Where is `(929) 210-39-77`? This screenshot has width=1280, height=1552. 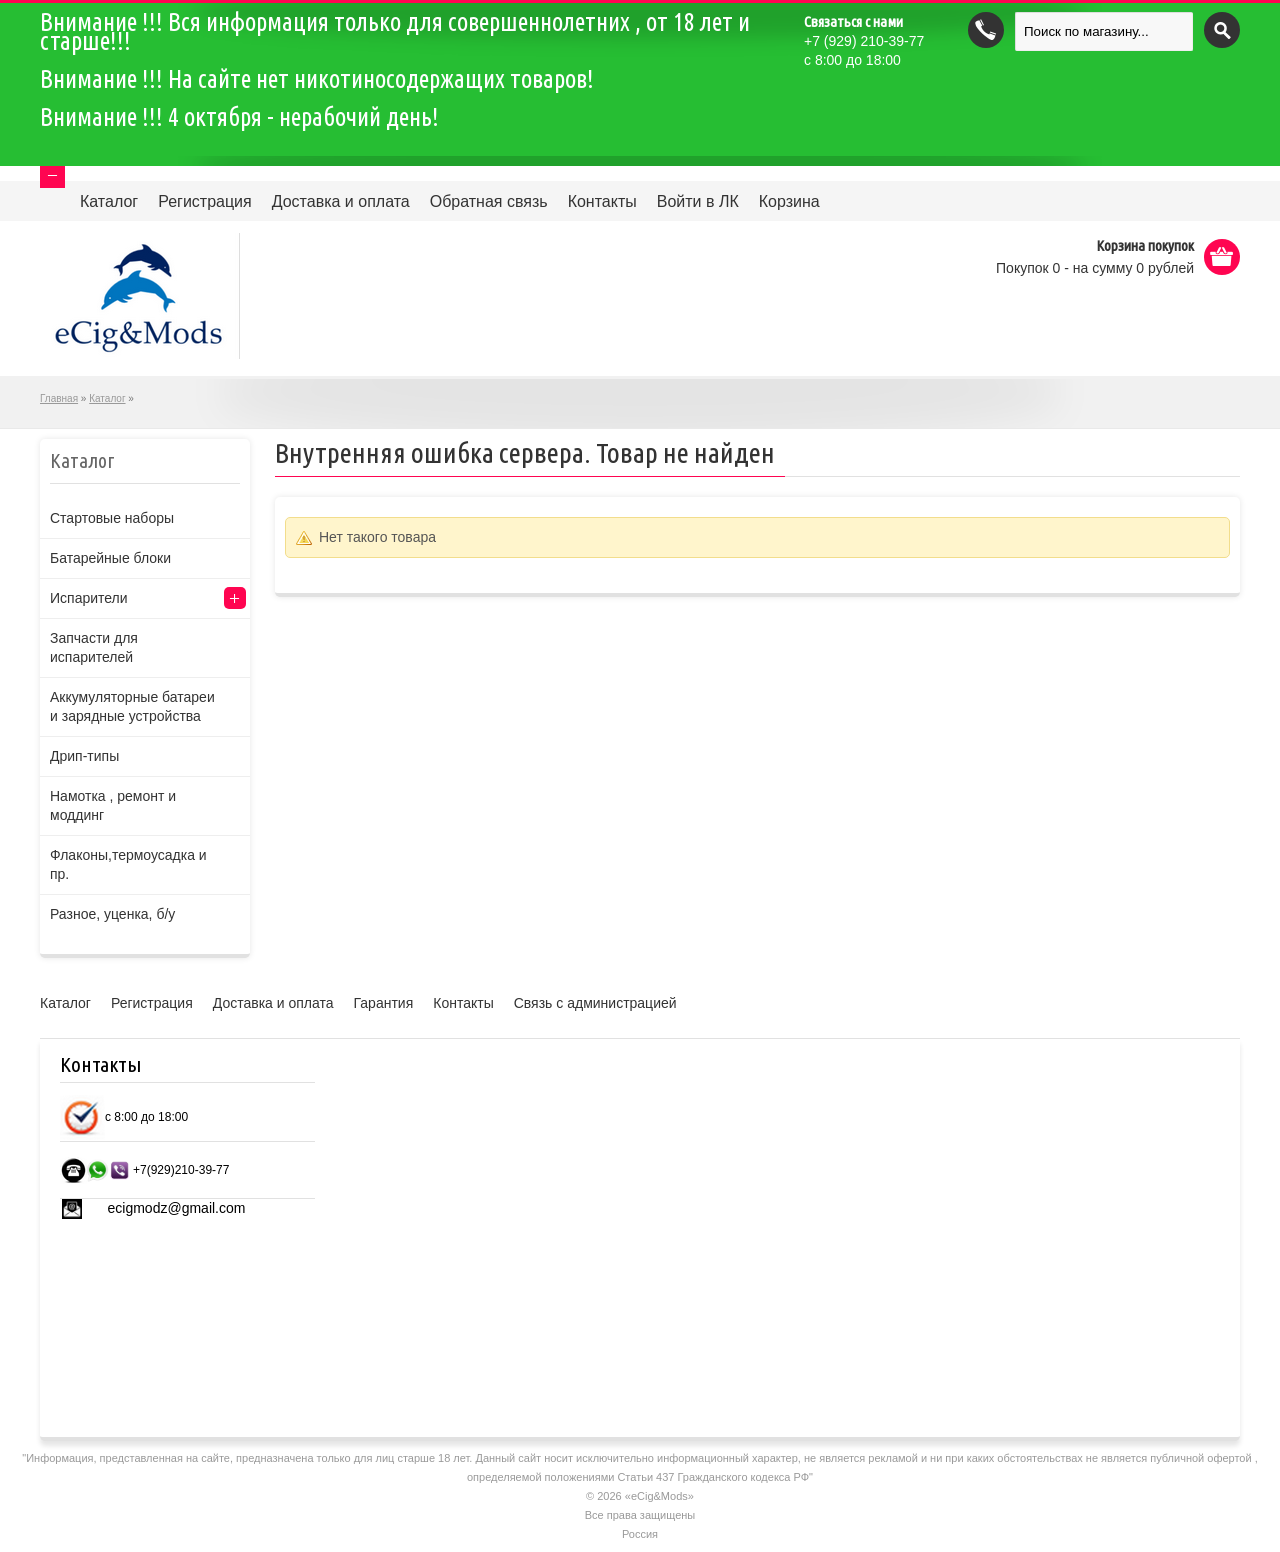
(929) 210-39-77 is located at coordinates (864, 41).